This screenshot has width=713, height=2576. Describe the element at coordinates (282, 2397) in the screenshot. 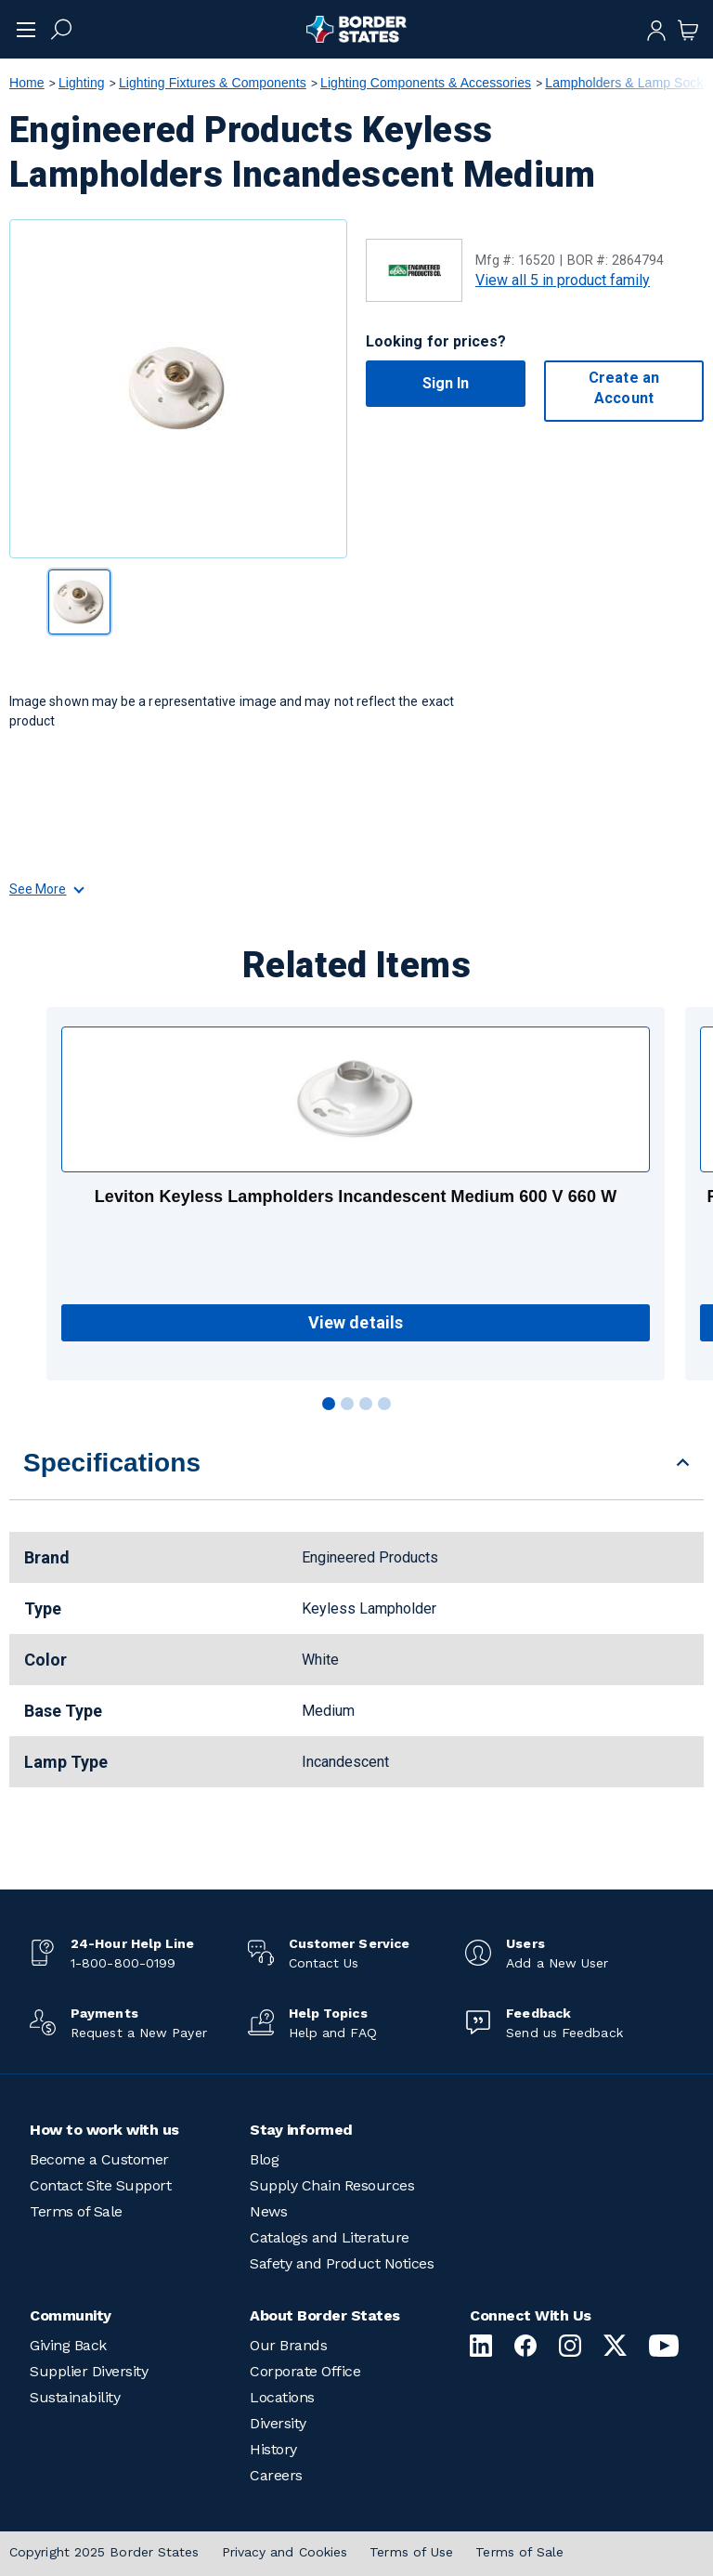

I see `Locations` at that location.